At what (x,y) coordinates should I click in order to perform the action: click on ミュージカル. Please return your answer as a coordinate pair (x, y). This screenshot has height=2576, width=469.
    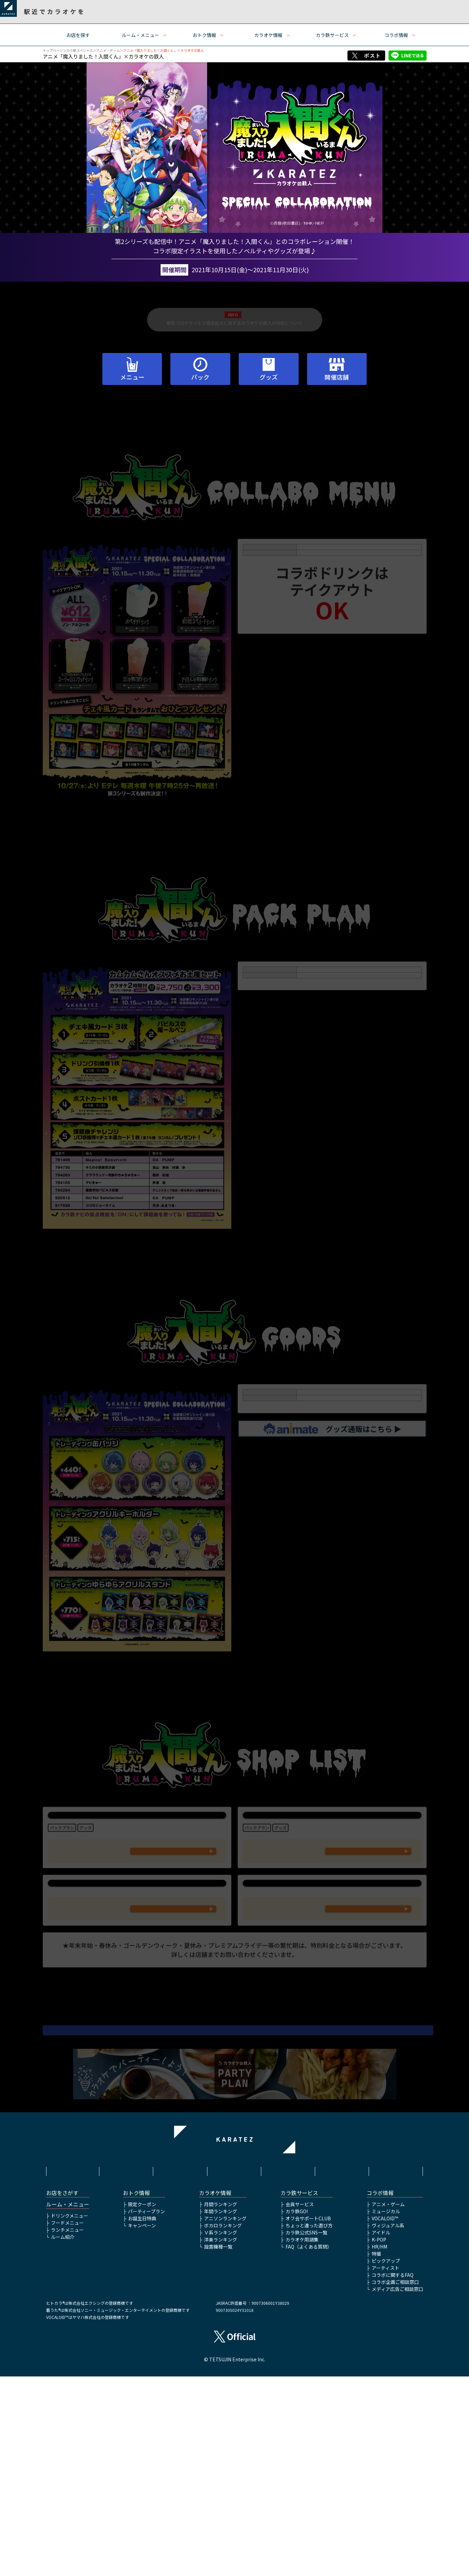
    Looking at the image, I should click on (386, 2410).